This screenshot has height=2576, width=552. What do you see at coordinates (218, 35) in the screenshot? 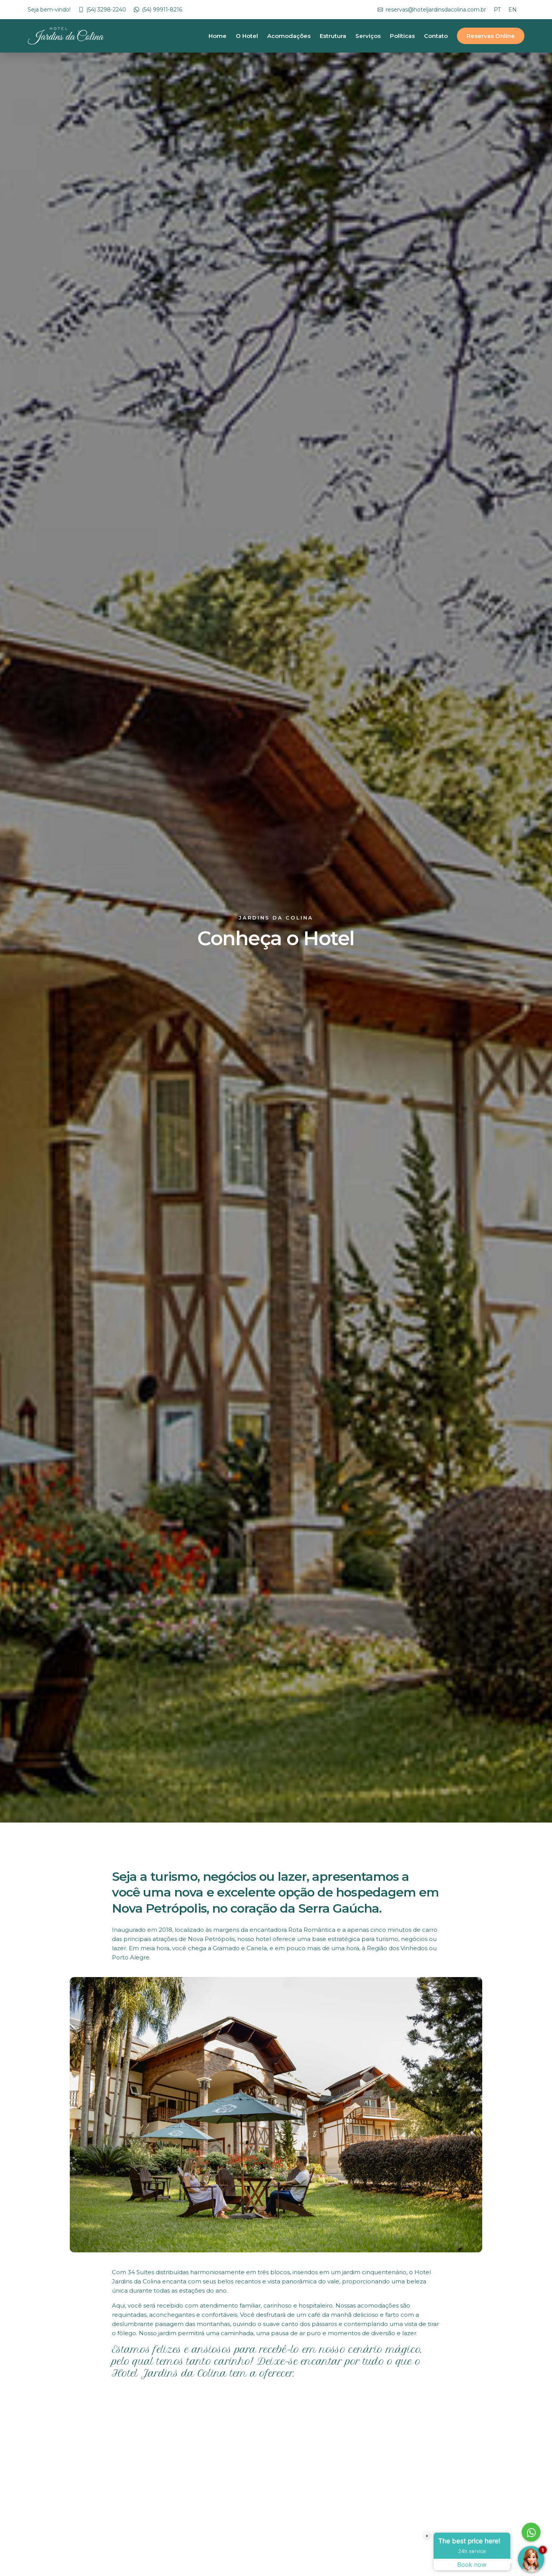
I see `Home` at bounding box center [218, 35].